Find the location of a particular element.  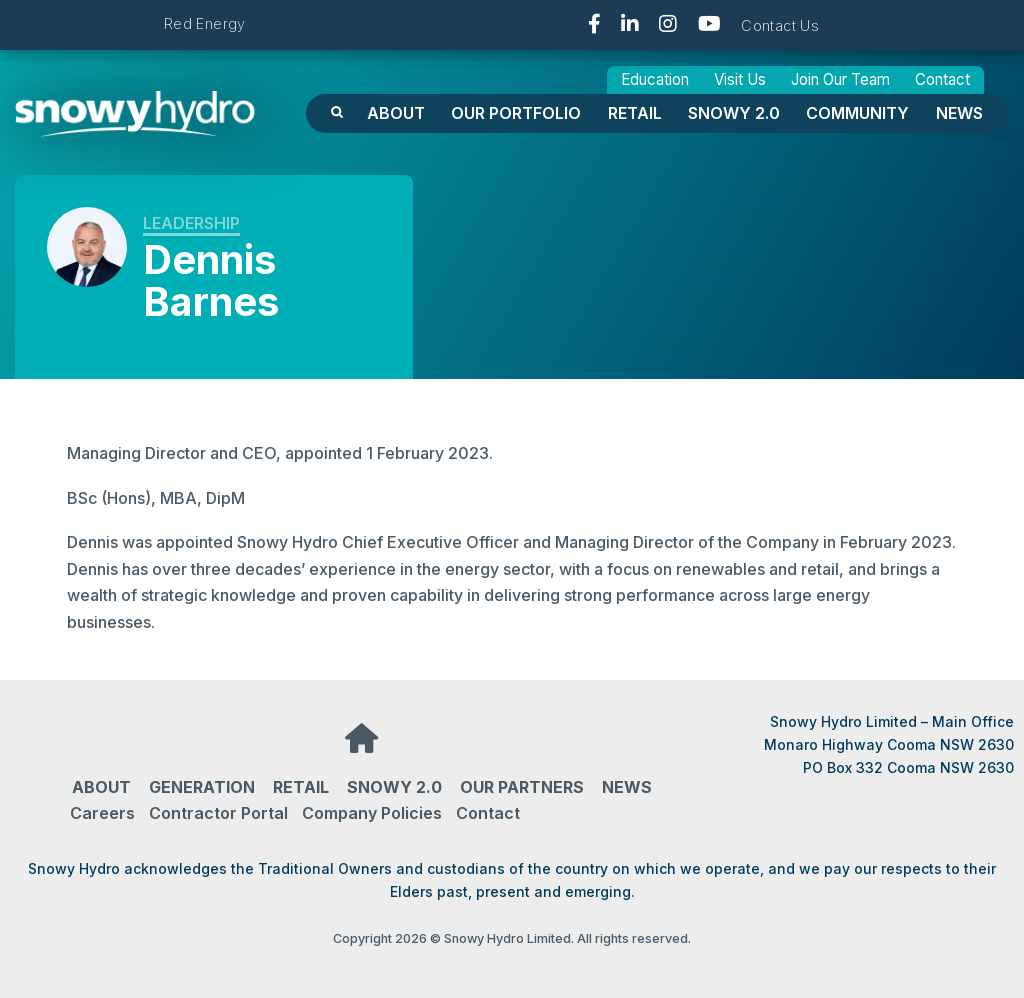

Community is located at coordinates (857, 113).